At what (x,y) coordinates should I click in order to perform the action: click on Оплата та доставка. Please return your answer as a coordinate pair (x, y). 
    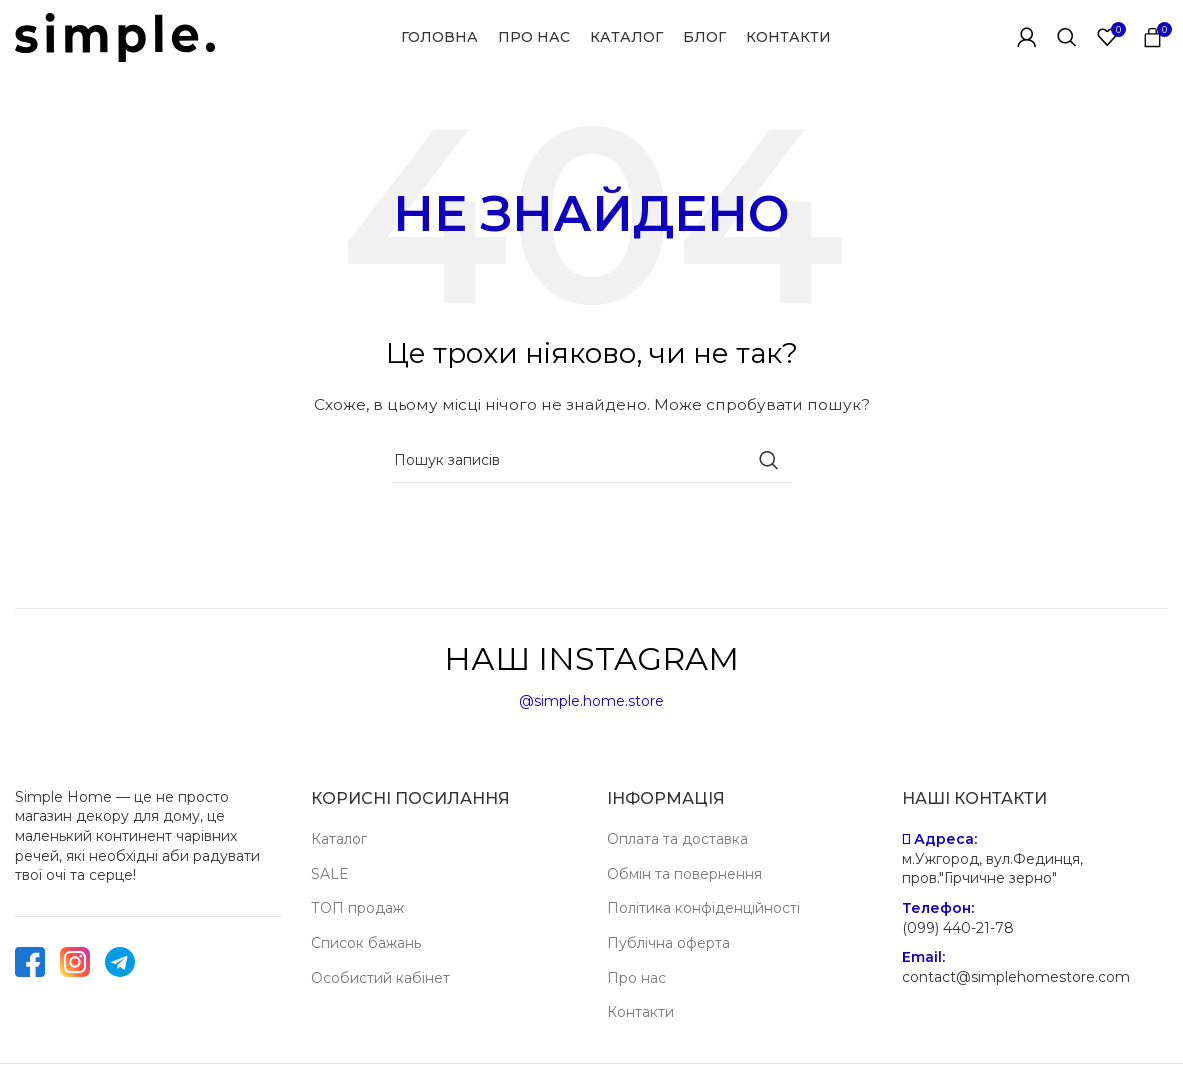
    Looking at the image, I should click on (677, 839).